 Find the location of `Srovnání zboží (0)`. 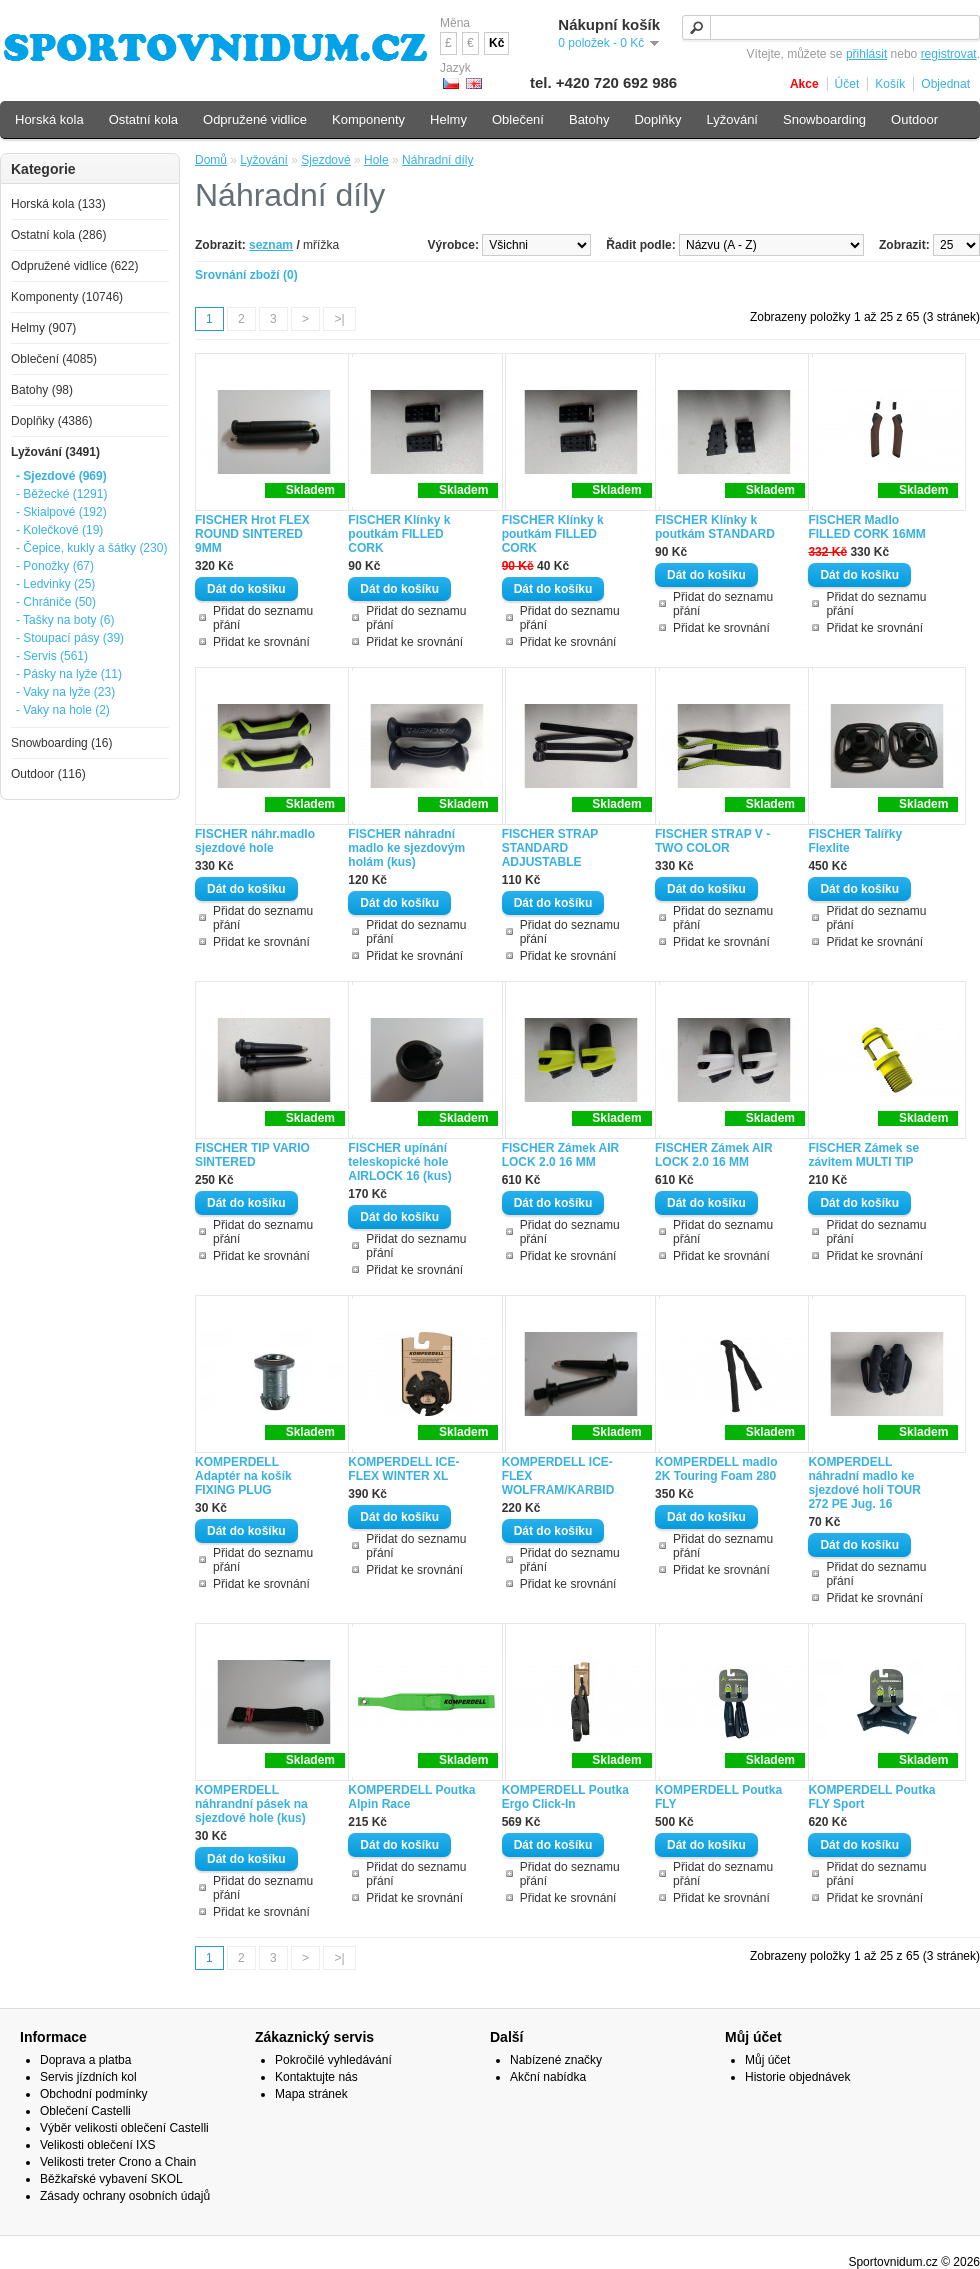

Srovnání zboží (0) is located at coordinates (246, 275).